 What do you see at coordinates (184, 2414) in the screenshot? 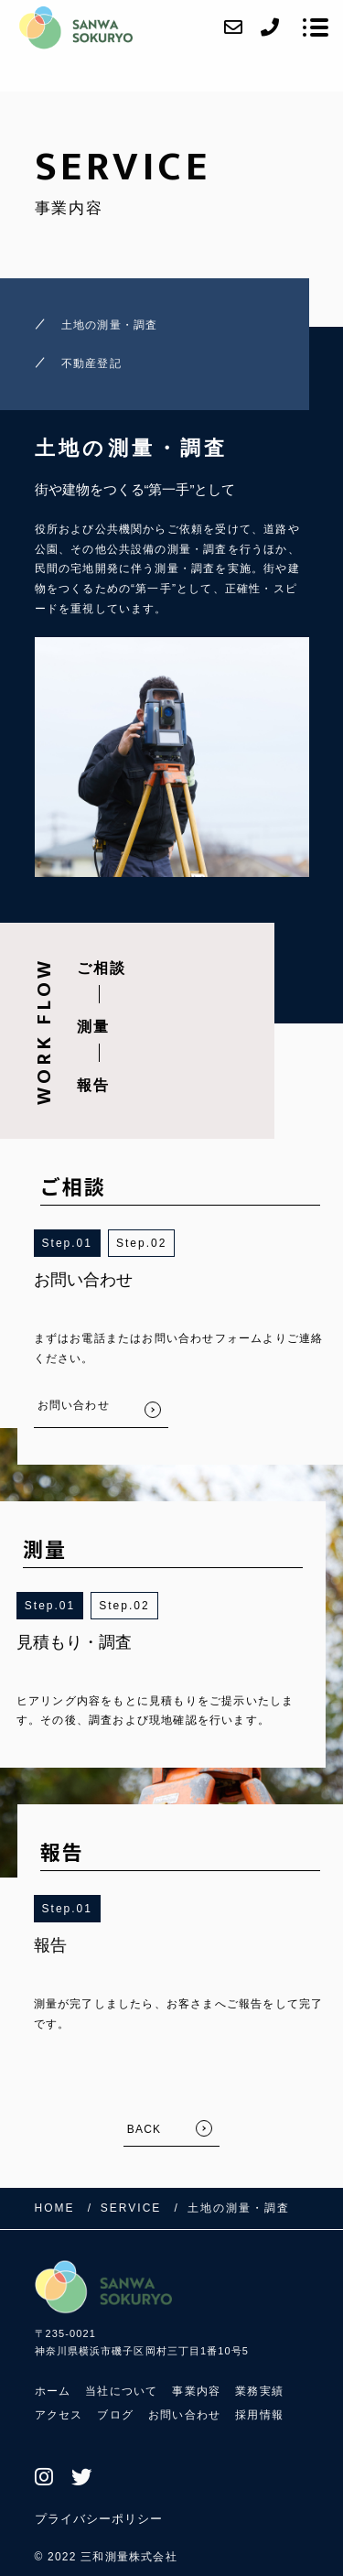
I see `お問い合わせ` at bounding box center [184, 2414].